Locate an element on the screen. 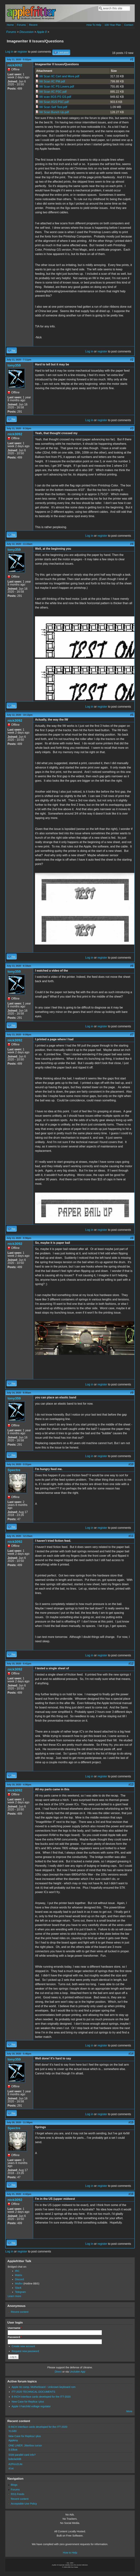 This screenshot has width=140, height=2576. Apple IIe comp. Motherboard - Unknown keyboard rom is located at coordinates (43, 2387).